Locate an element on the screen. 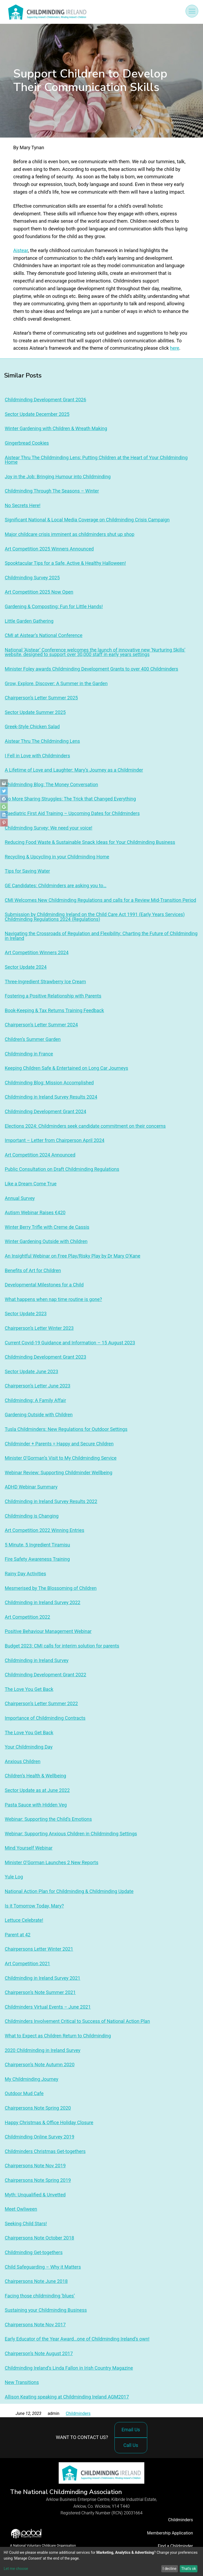 The image size is (203, 2576). Yule Log is located at coordinates (14, 1876).